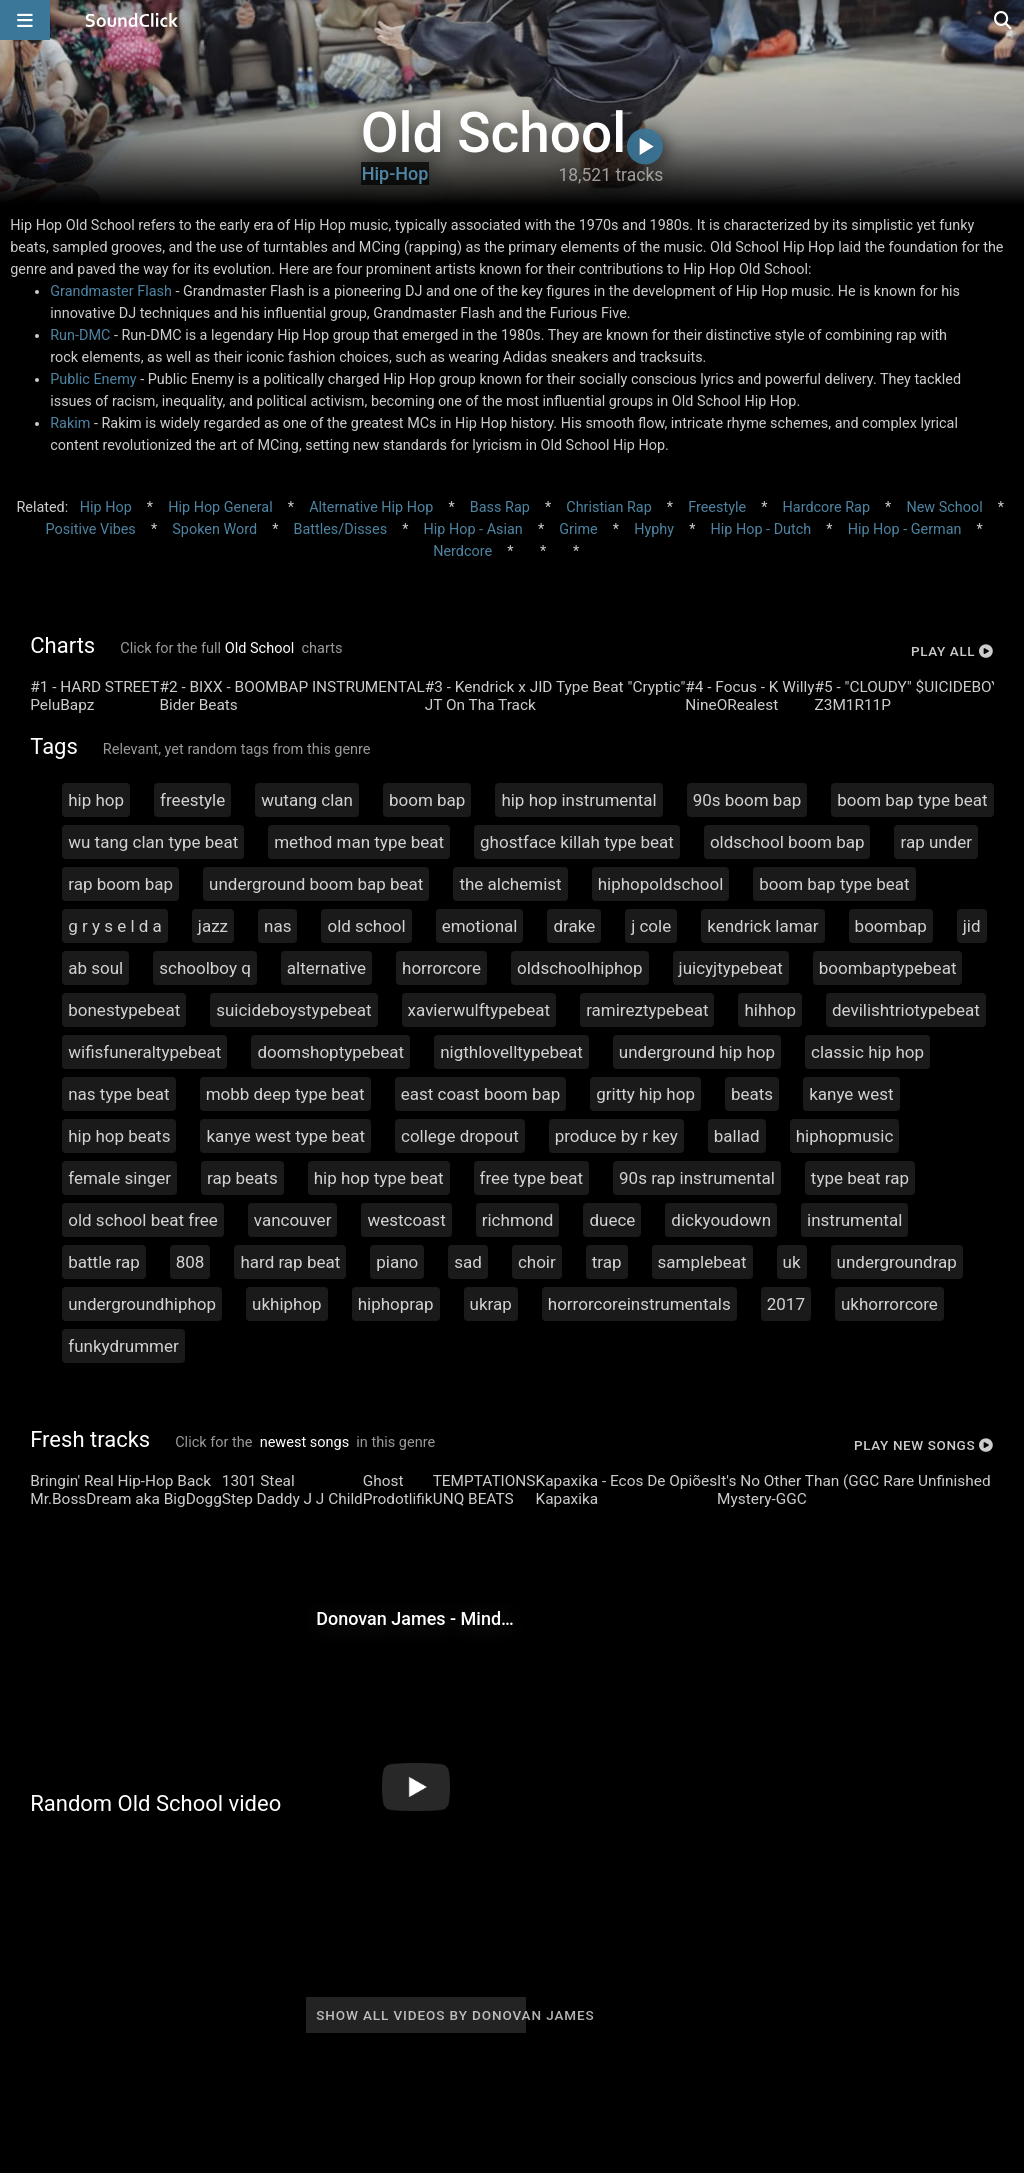  Describe the element at coordinates (651, 926) in the screenshot. I see `j cole` at that location.